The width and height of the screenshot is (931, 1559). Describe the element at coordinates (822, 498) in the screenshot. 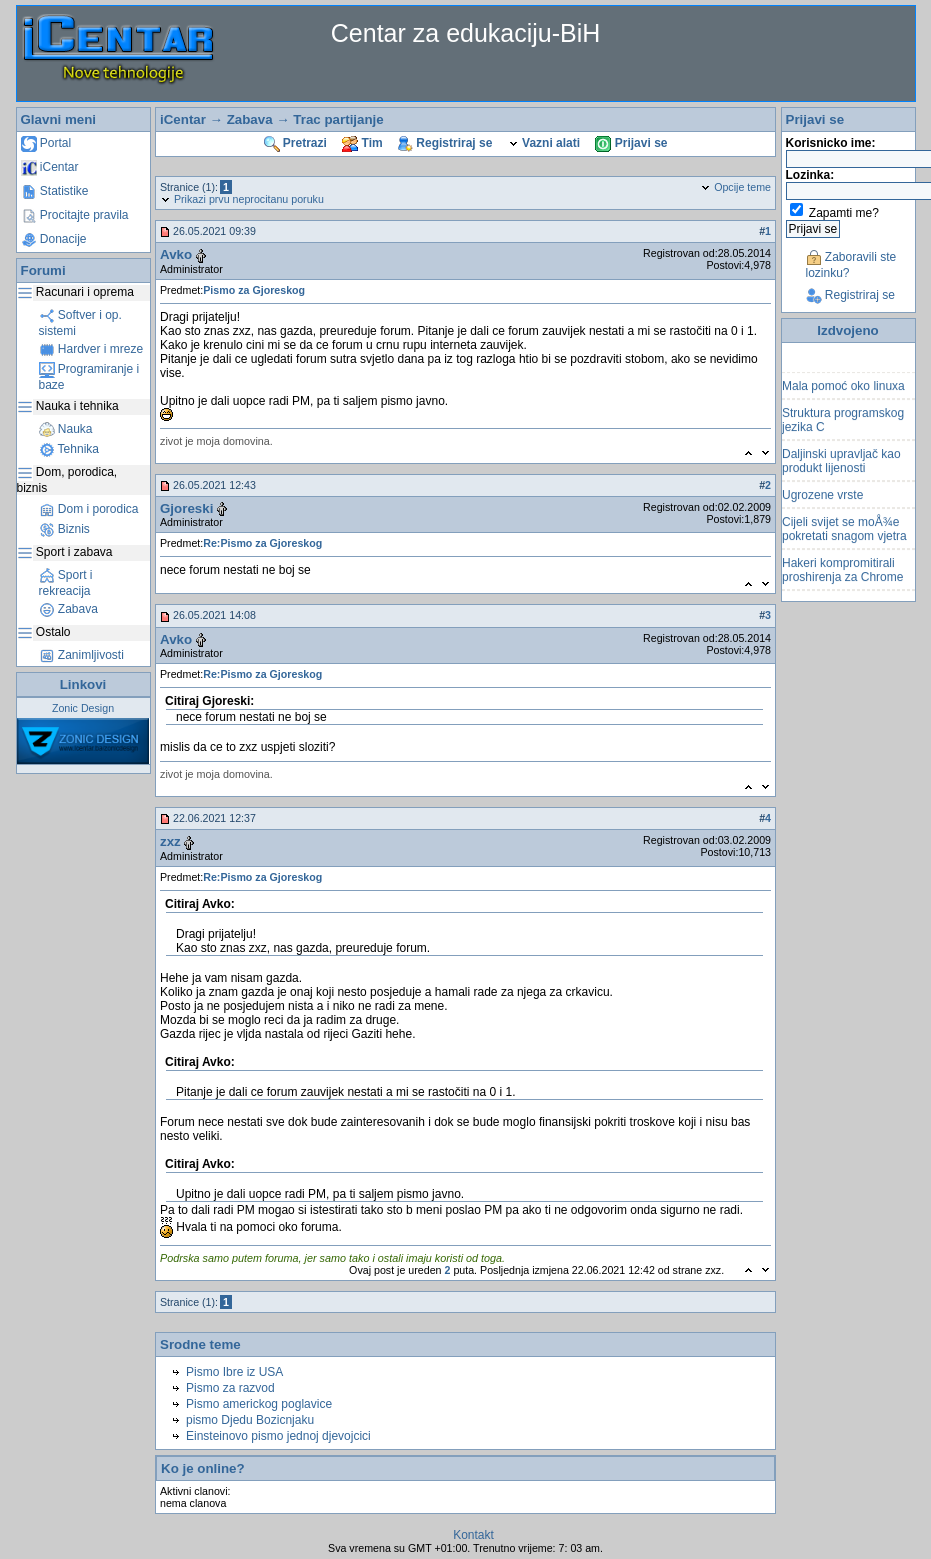

I see `Ugrozene vrste` at that location.